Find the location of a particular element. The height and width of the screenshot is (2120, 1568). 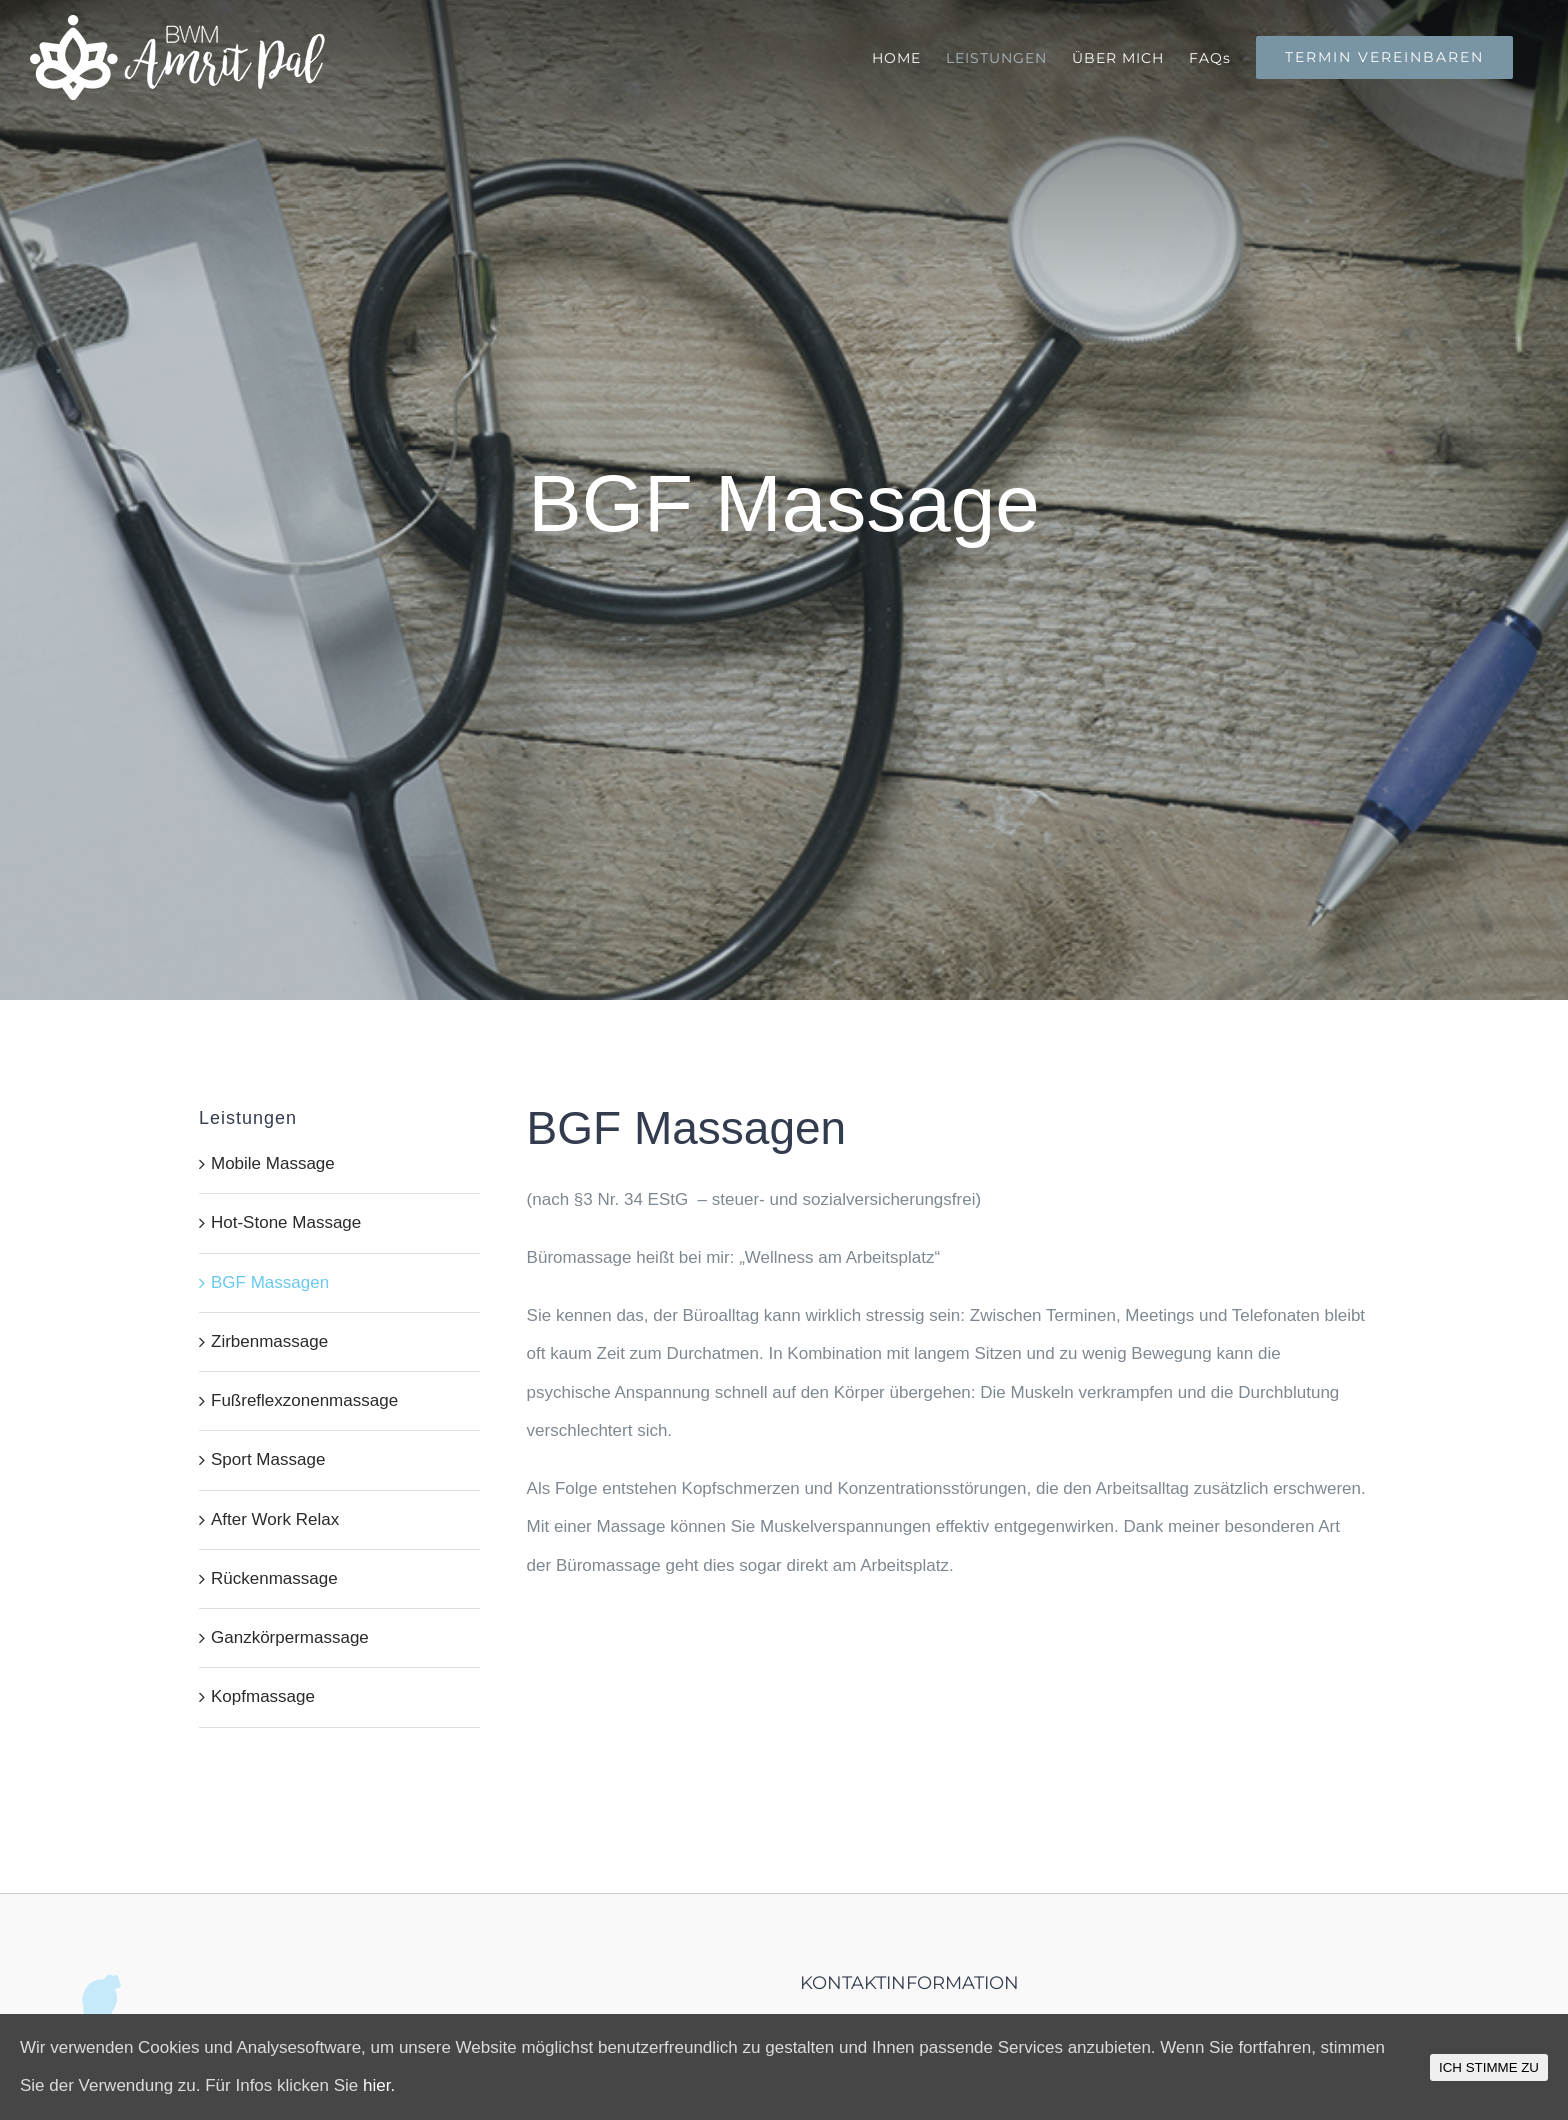

Mobile Massage is located at coordinates (273, 1163).